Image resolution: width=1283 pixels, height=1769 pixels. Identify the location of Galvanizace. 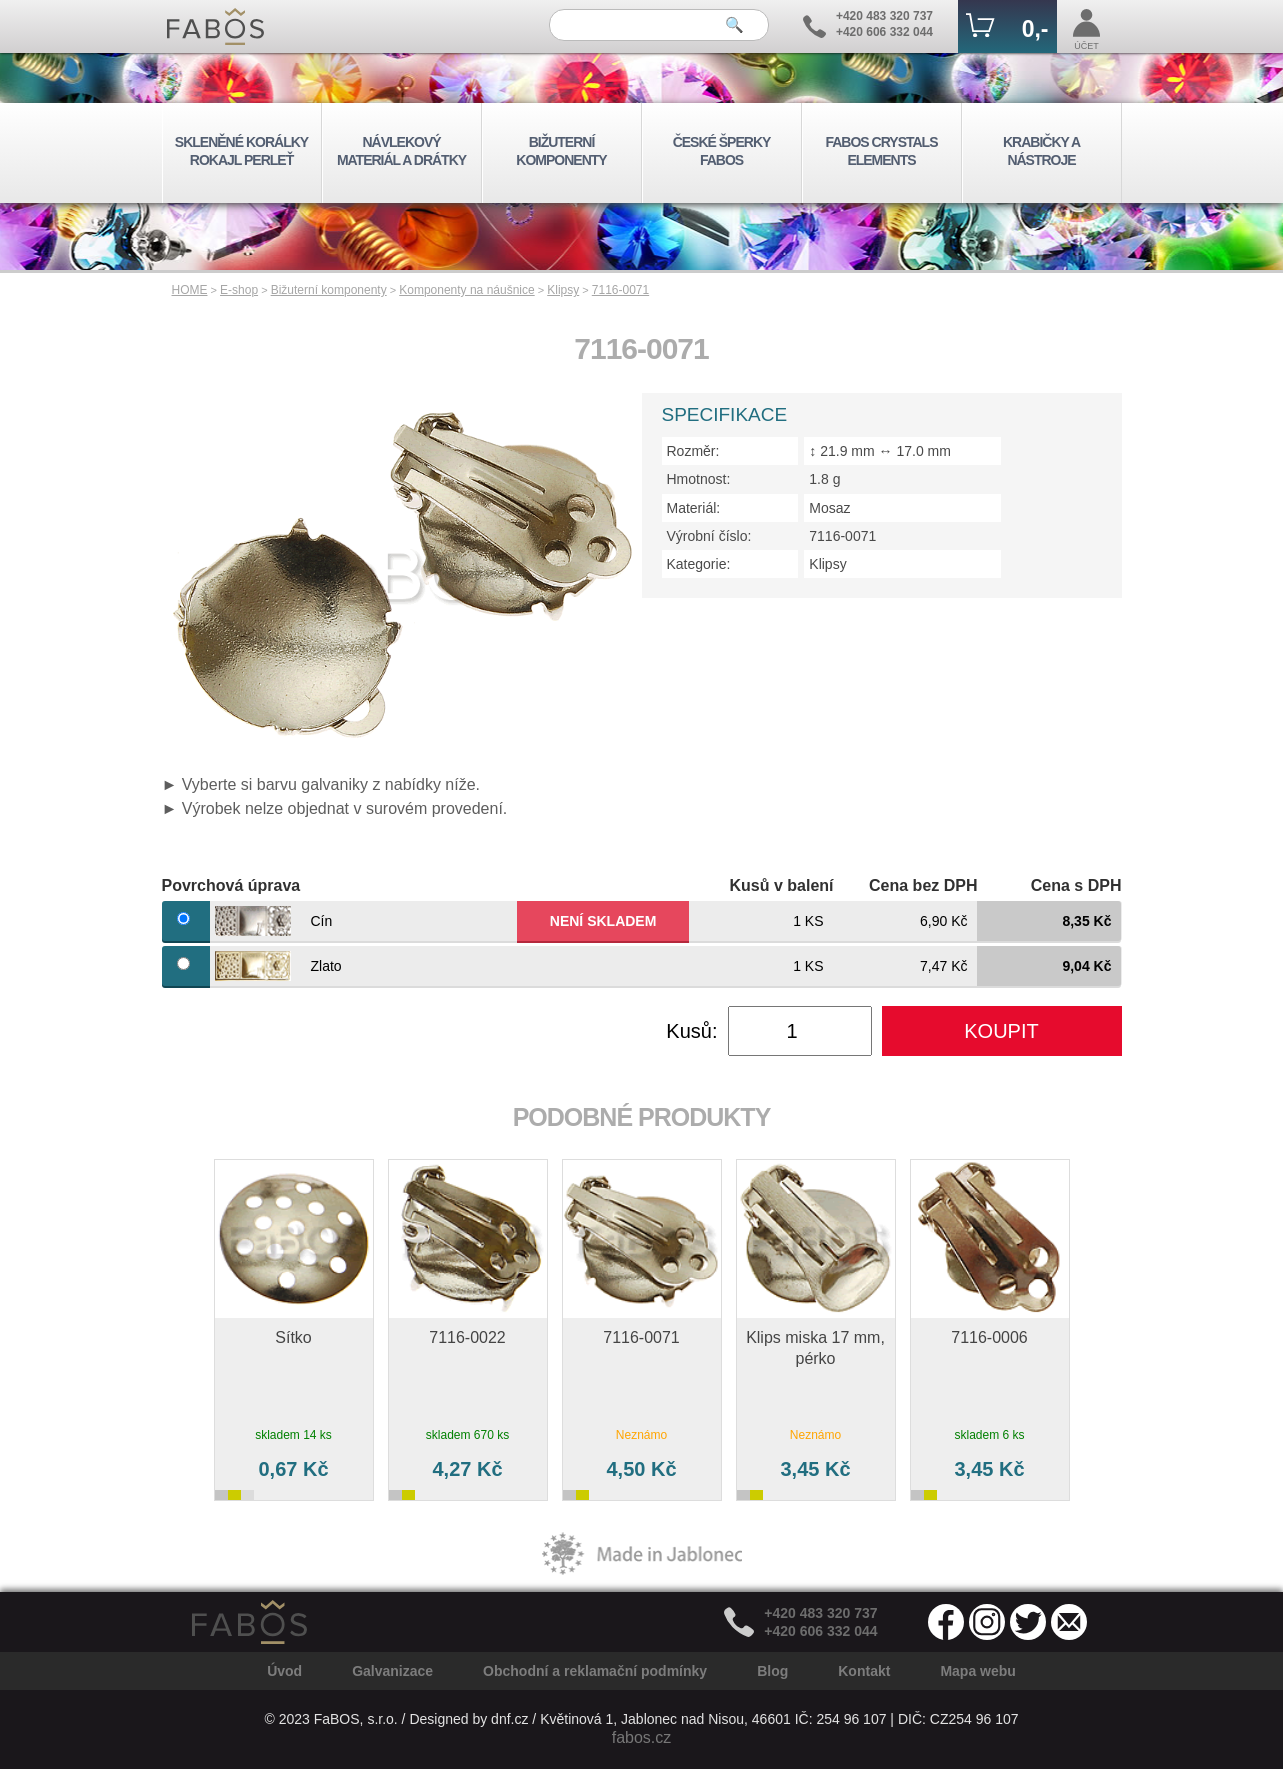
(392, 1671).